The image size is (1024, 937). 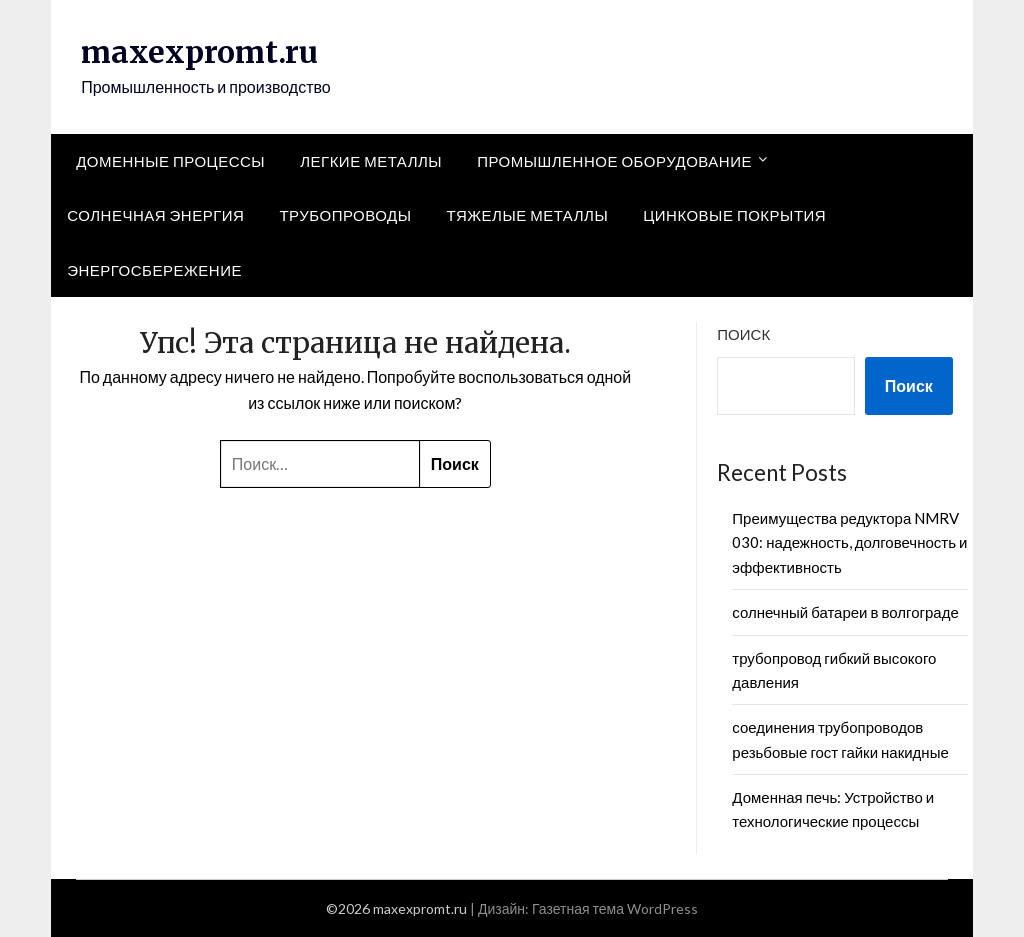 What do you see at coordinates (845, 612) in the screenshot?
I see `солнечный батареи в волгограде` at bounding box center [845, 612].